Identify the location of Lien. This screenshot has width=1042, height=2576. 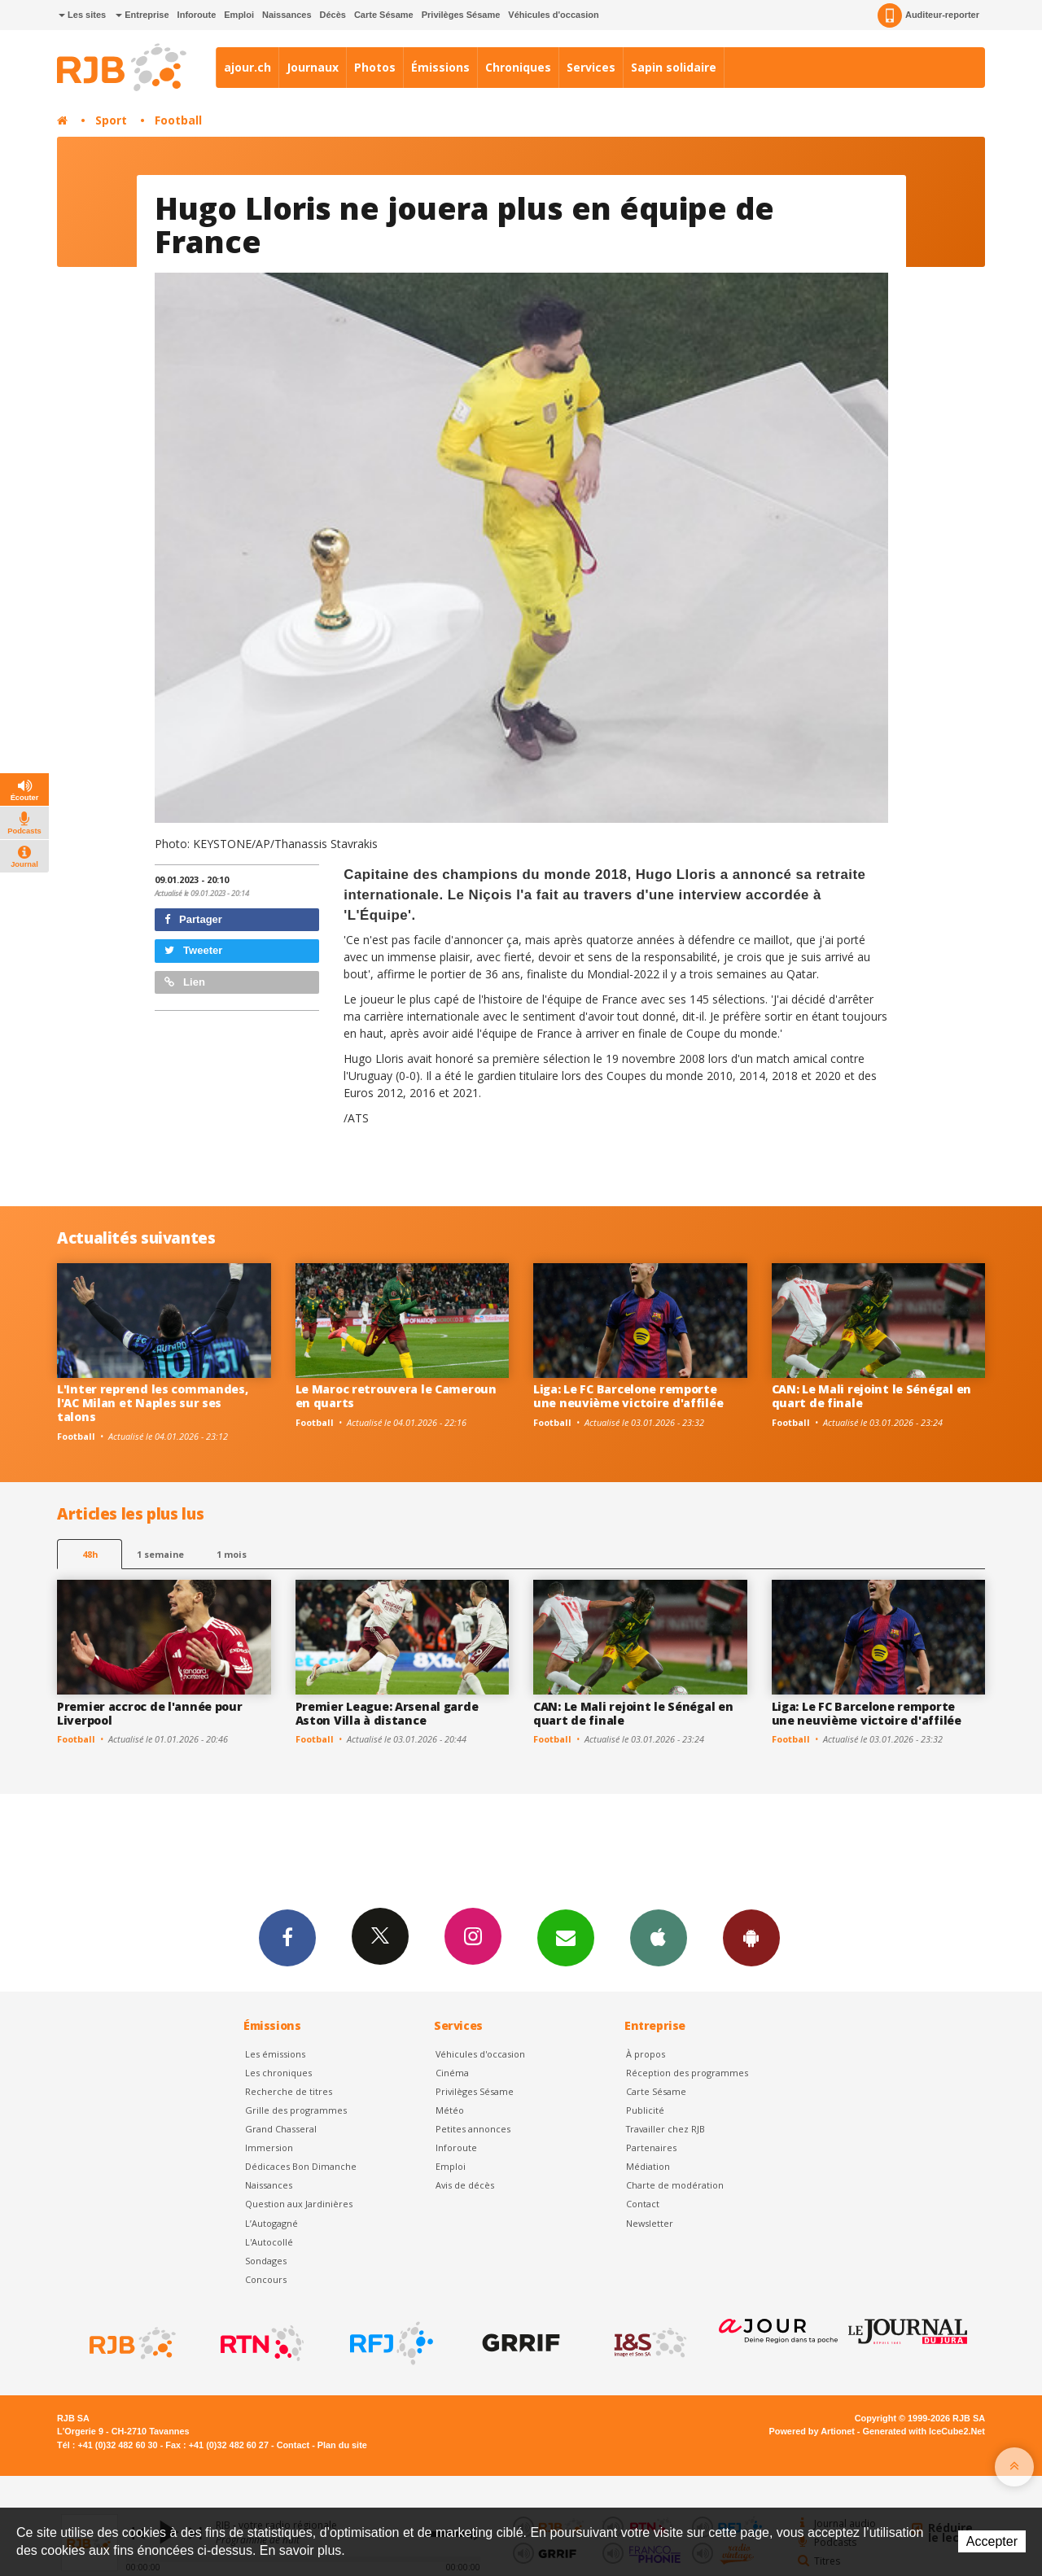
(184, 982).